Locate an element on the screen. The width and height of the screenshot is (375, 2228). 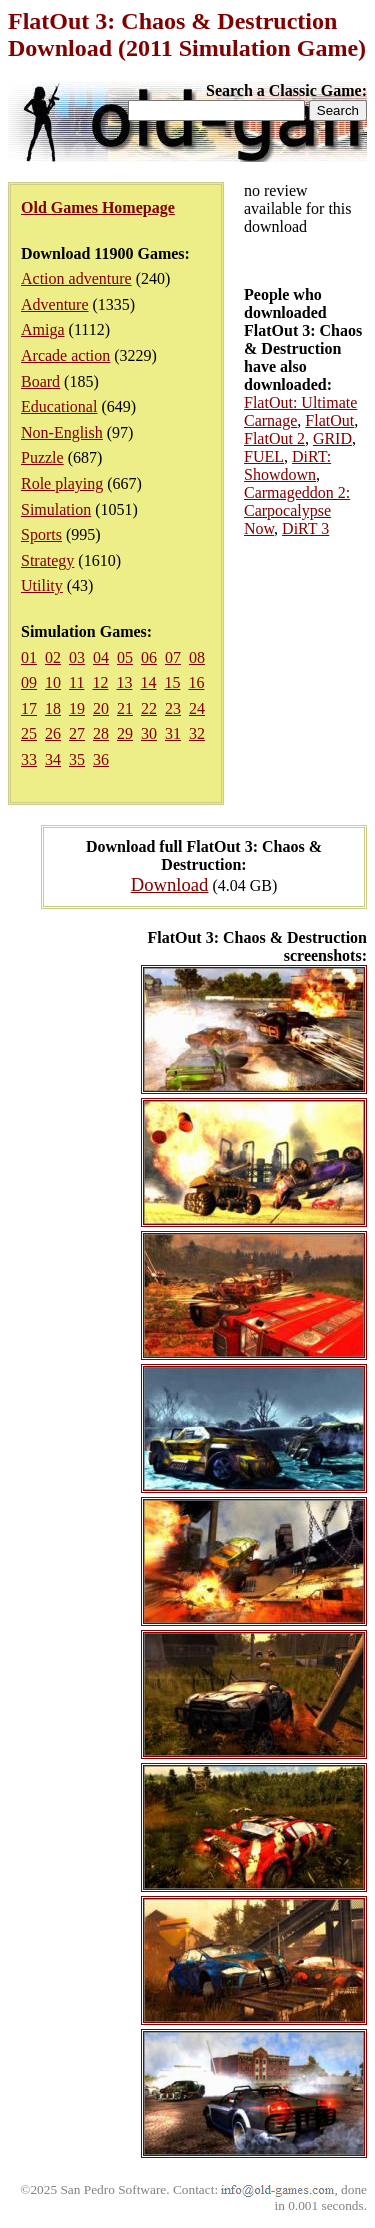
12 is located at coordinates (100, 682).